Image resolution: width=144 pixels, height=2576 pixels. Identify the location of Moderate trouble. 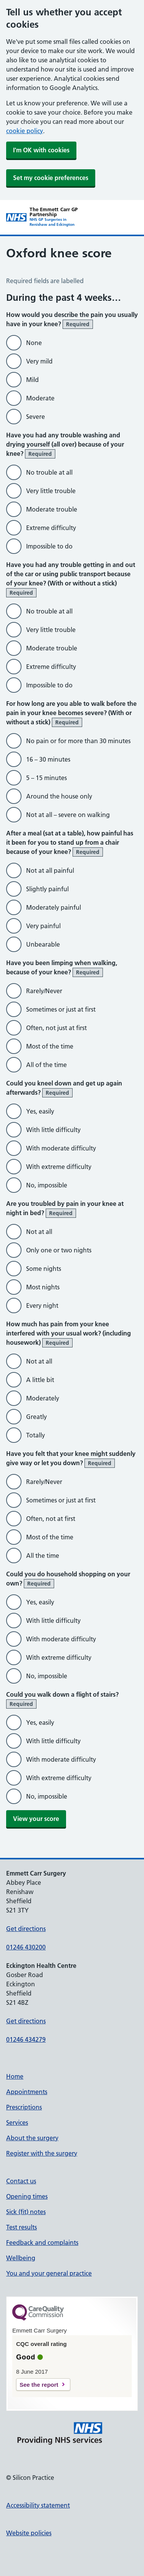
(51, 509).